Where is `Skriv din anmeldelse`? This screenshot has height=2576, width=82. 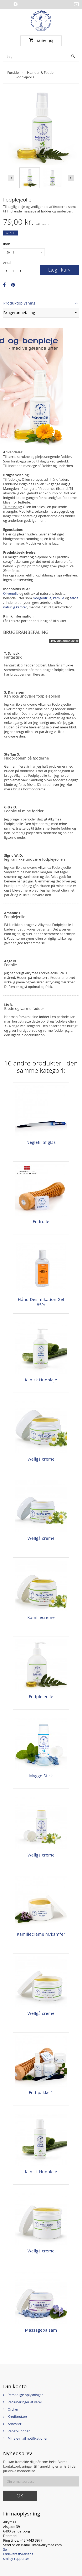 Skriv din anmeldelse is located at coordinates (64, 641).